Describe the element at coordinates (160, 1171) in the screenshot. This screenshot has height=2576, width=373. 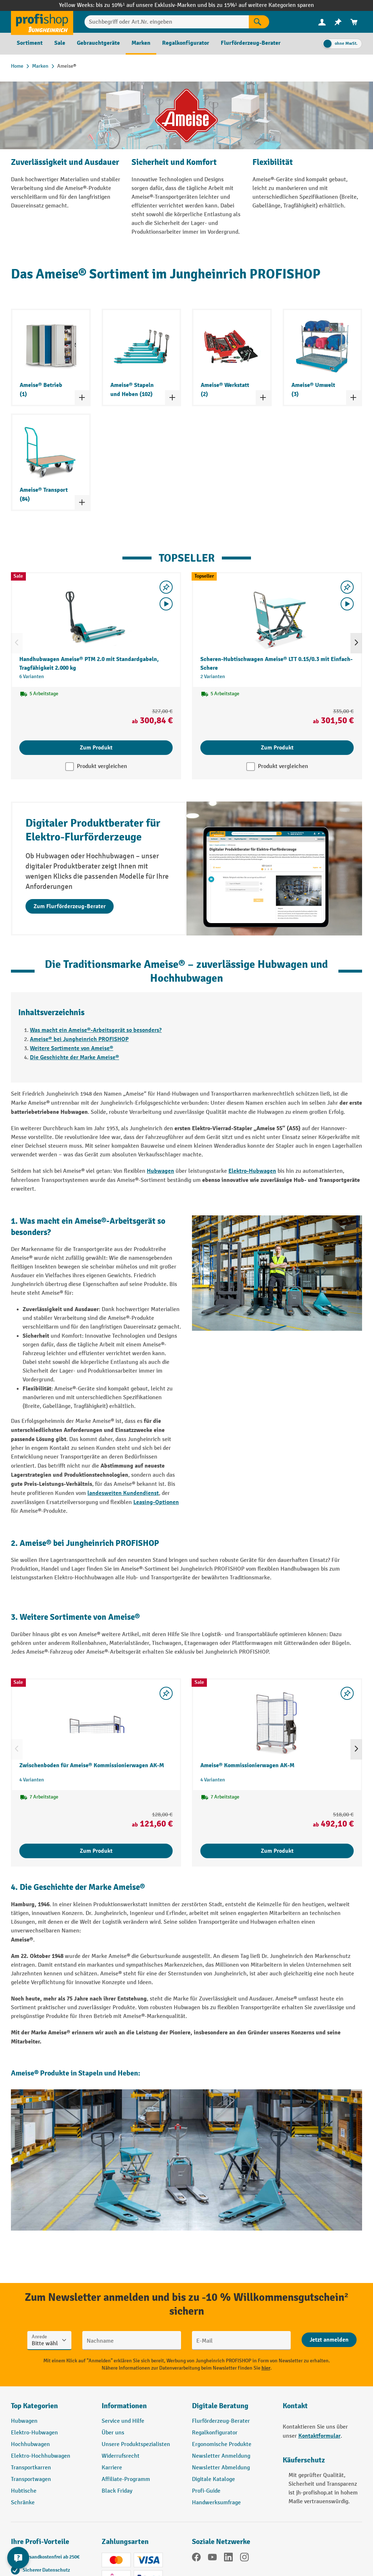
I see `Hubwagen` at that location.